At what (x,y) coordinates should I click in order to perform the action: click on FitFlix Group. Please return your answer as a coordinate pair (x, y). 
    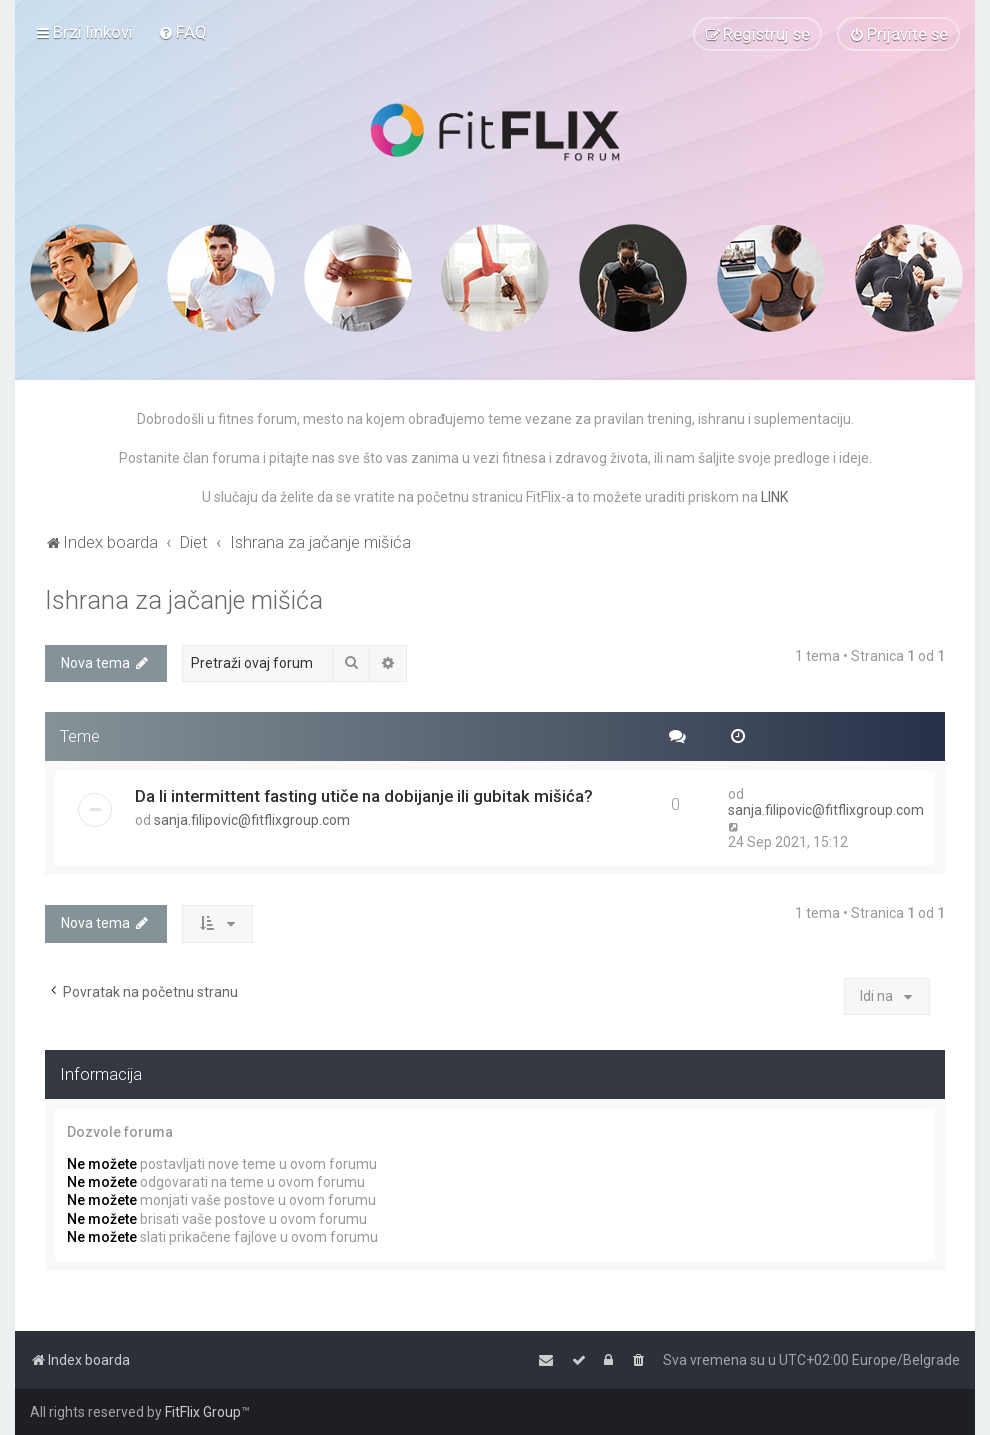
    Looking at the image, I should click on (203, 1412).